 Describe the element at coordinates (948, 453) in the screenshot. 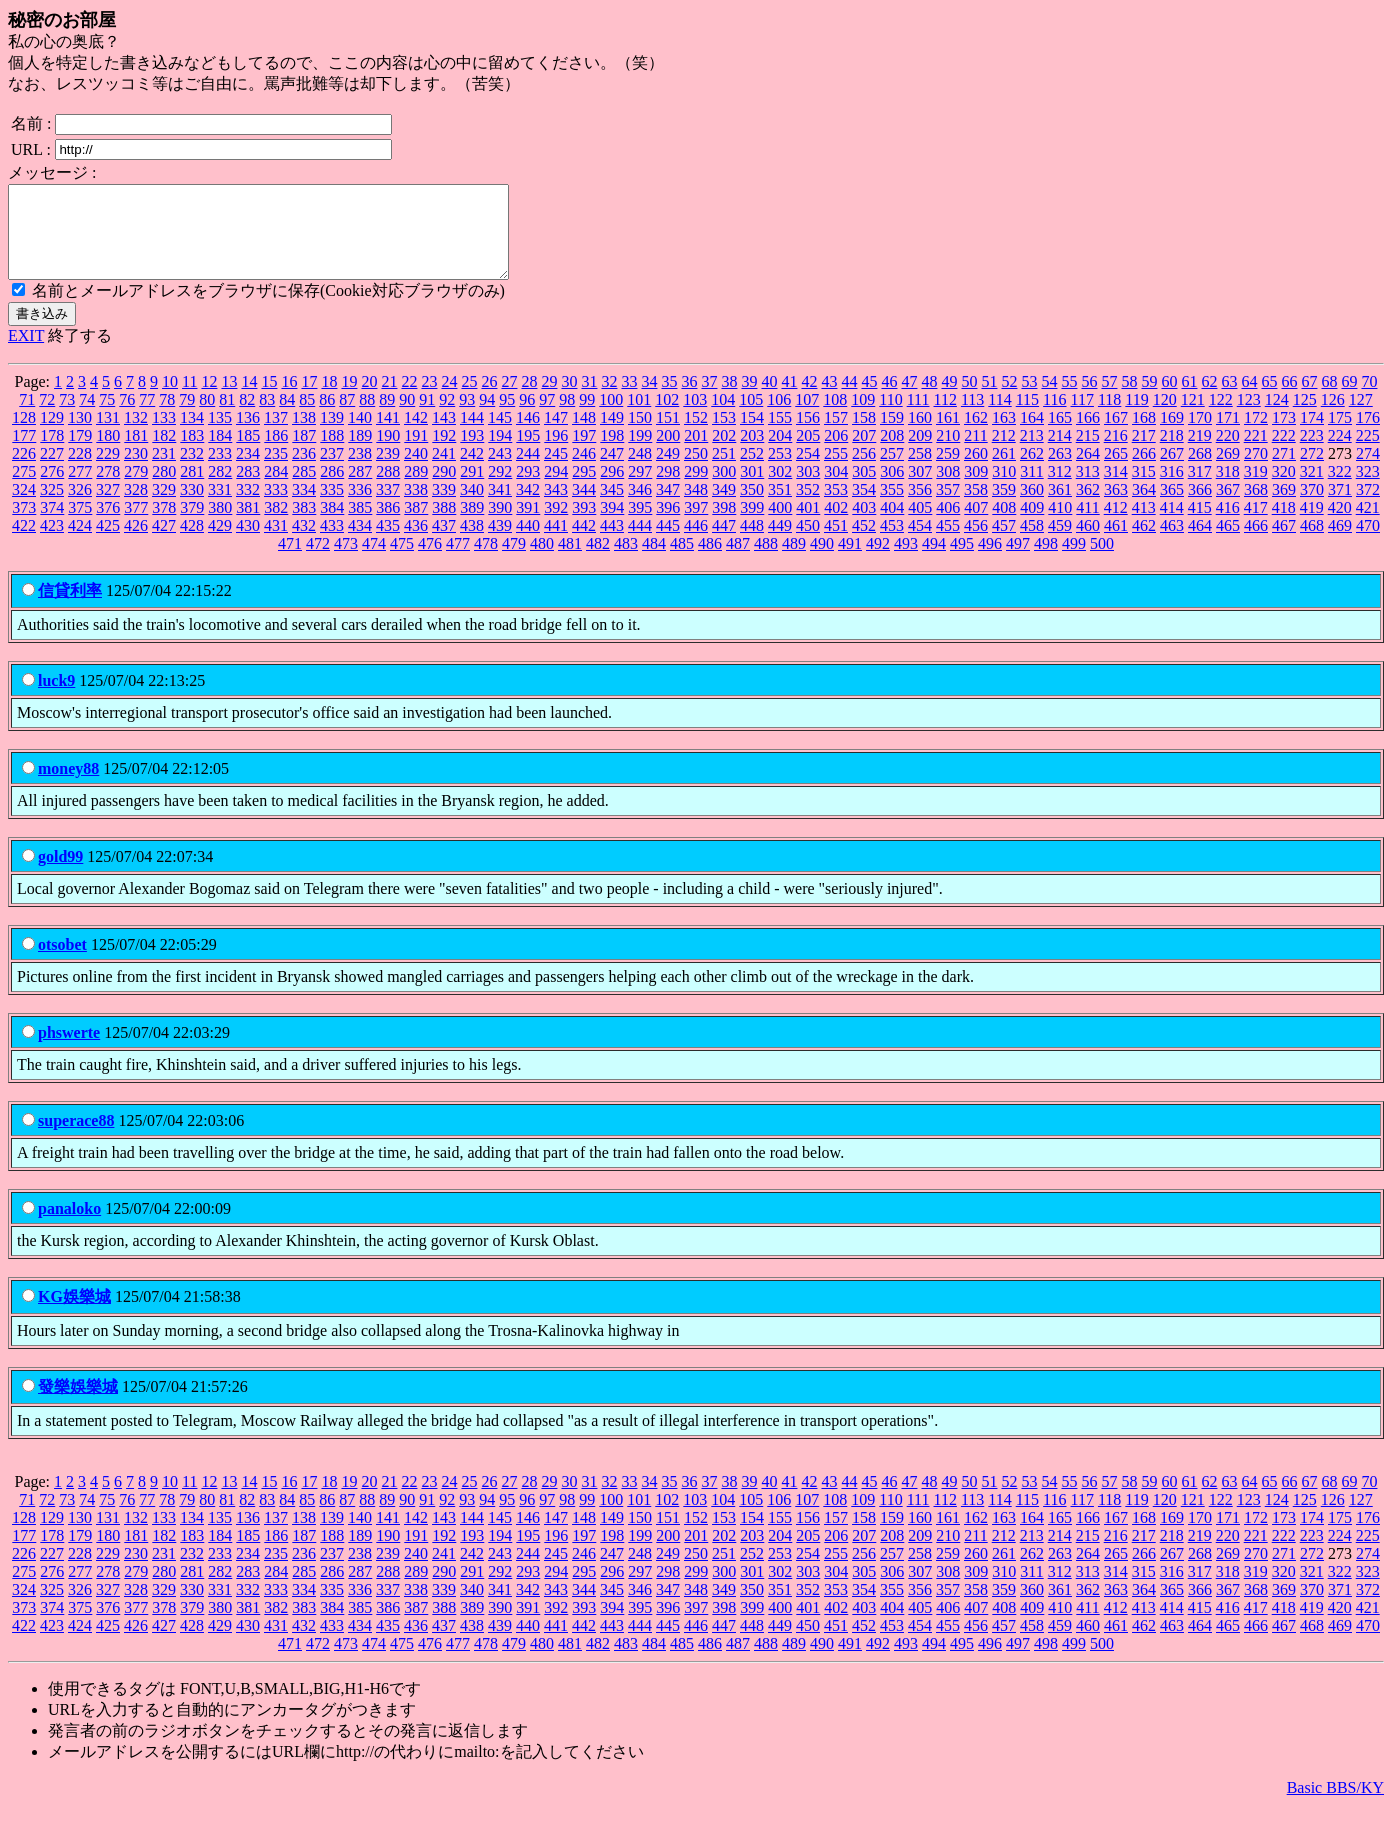

I see `210` at that location.